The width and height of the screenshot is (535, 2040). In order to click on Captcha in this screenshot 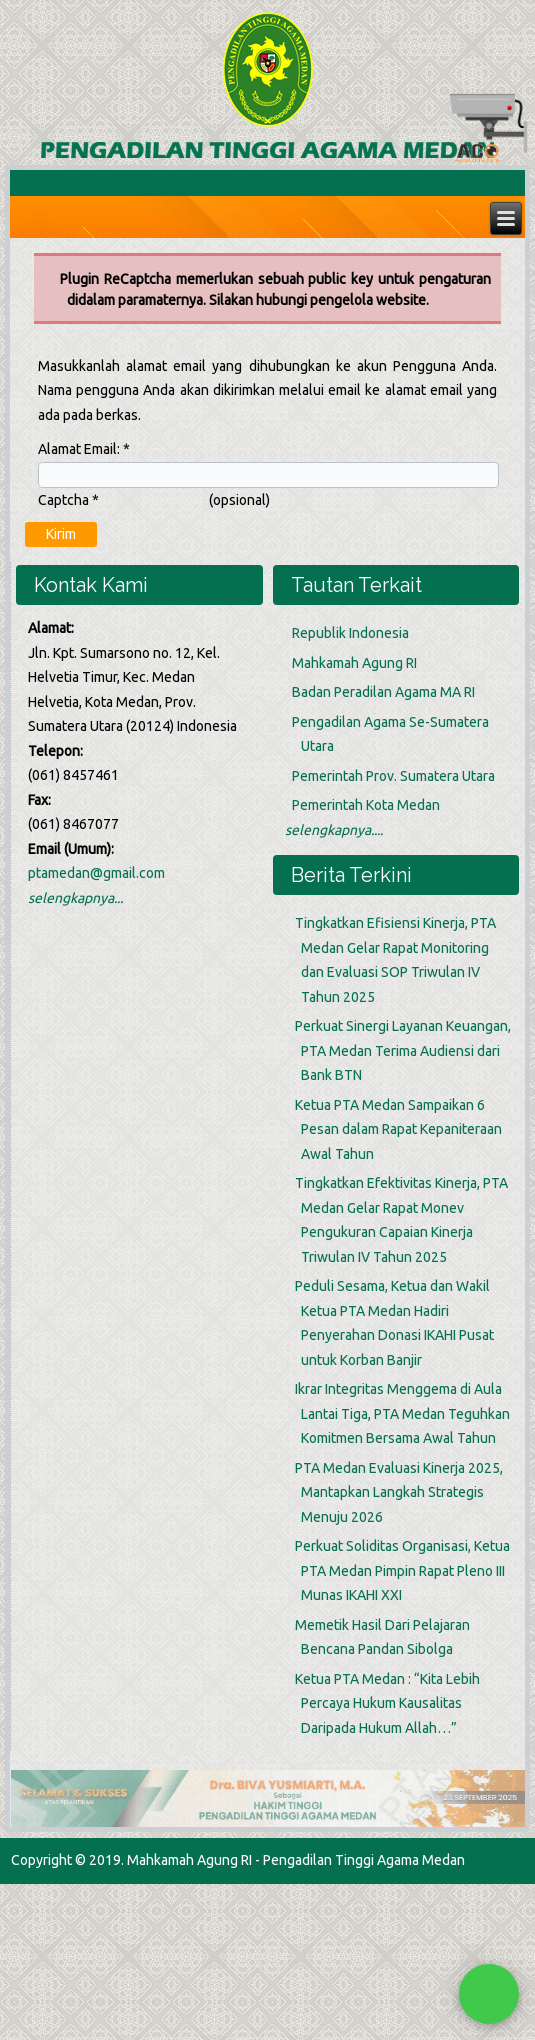, I will do `click(68, 500)`.